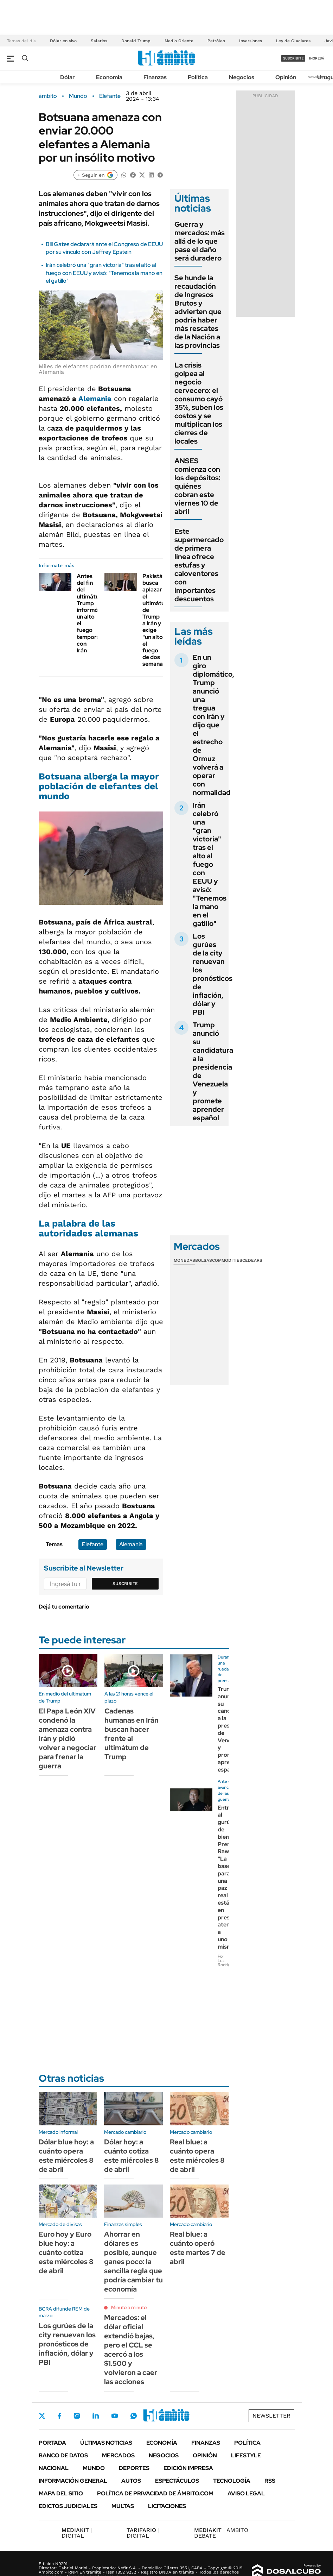 The image size is (333, 2576). What do you see at coordinates (63, 40) in the screenshot?
I see `Dólar en vivo` at bounding box center [63, 40].